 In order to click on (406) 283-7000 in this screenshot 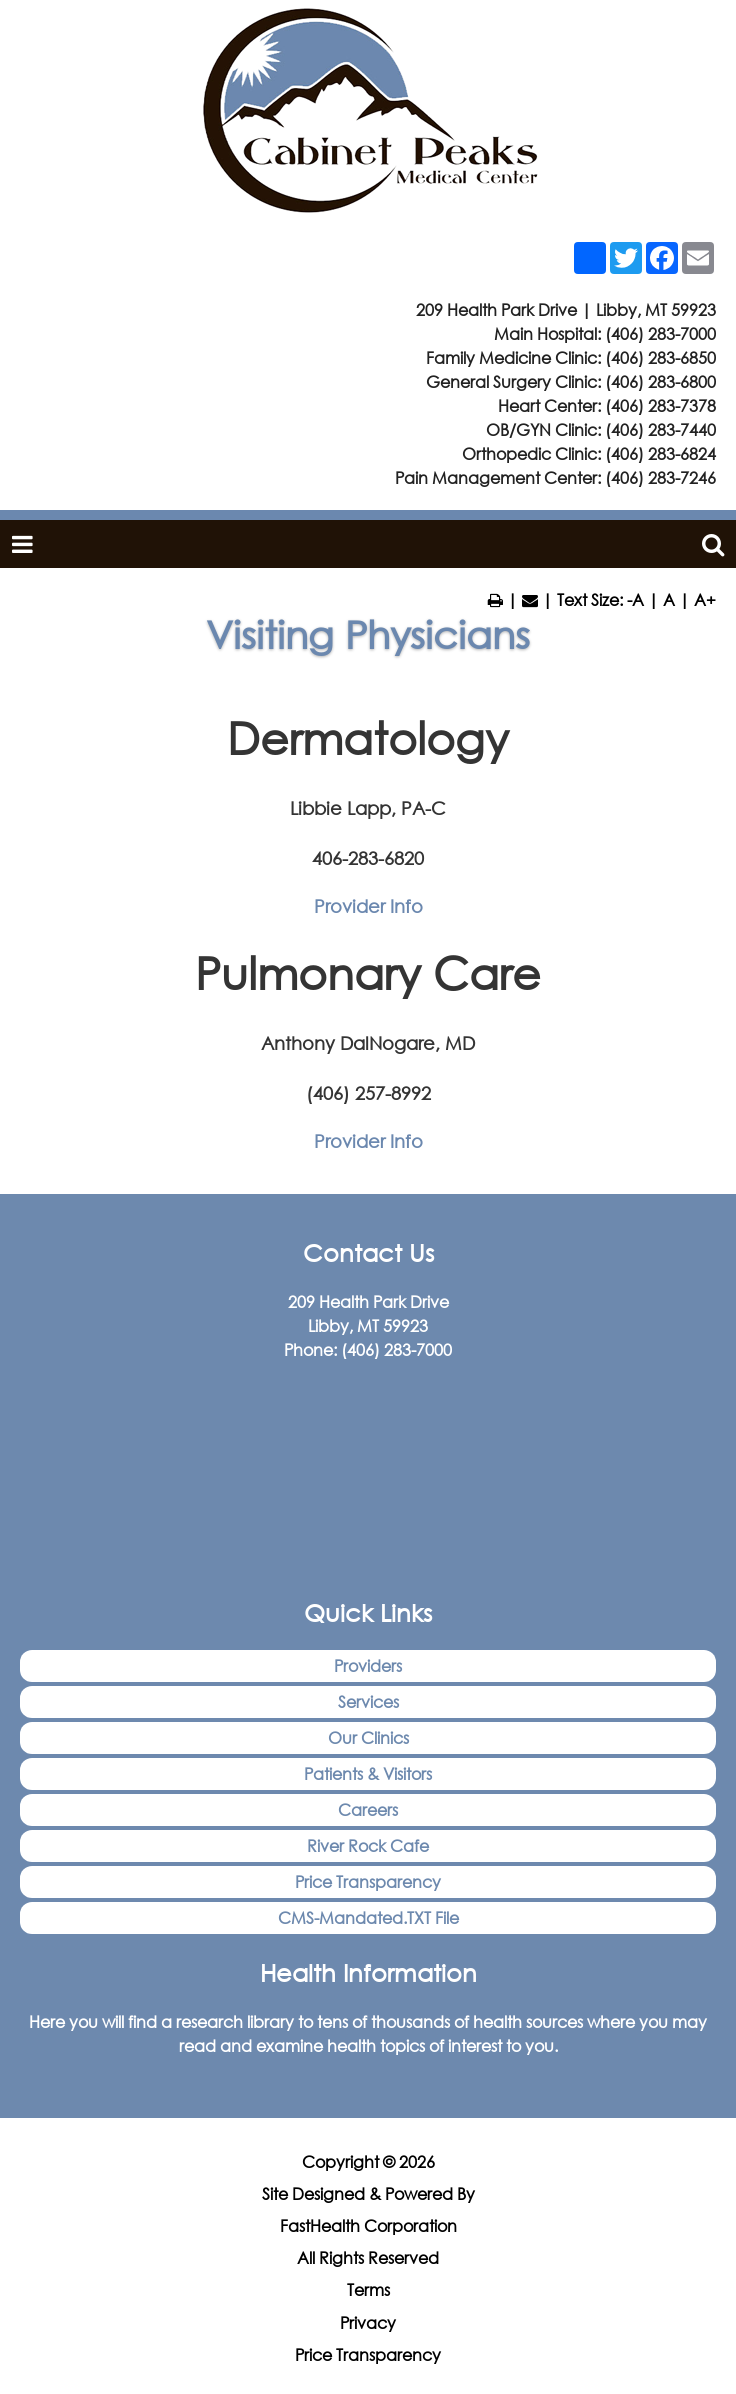, I will do `click(660, 333)`.